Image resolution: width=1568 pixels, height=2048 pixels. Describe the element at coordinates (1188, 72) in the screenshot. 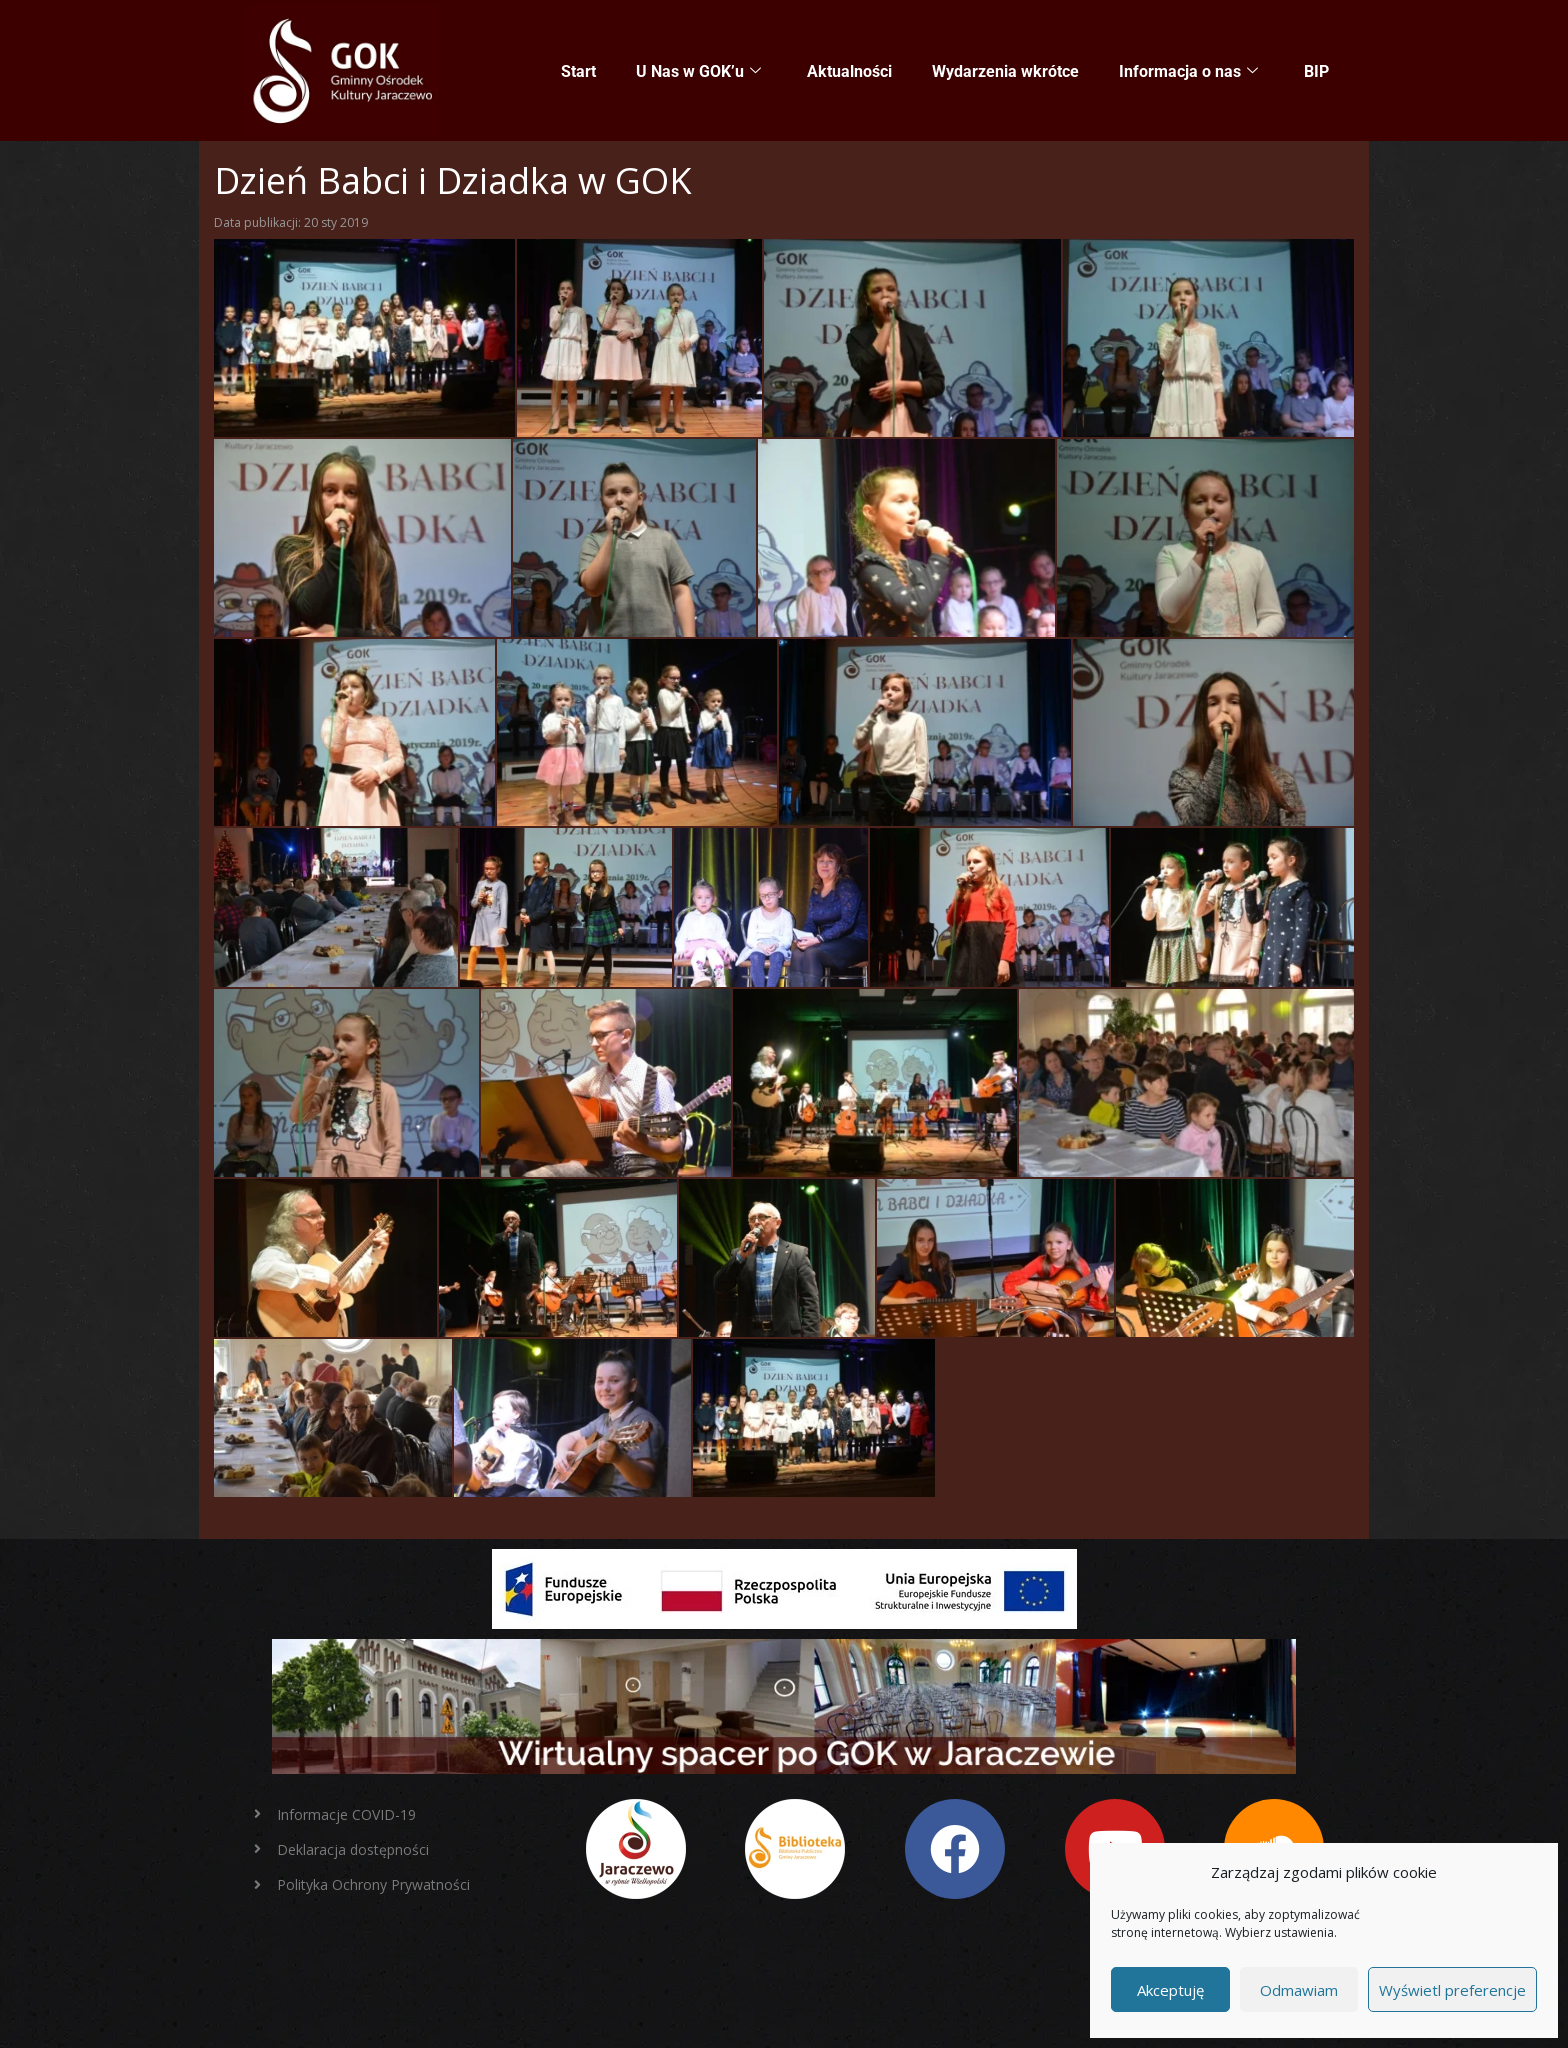

I see `Informacja o nas` at that location.